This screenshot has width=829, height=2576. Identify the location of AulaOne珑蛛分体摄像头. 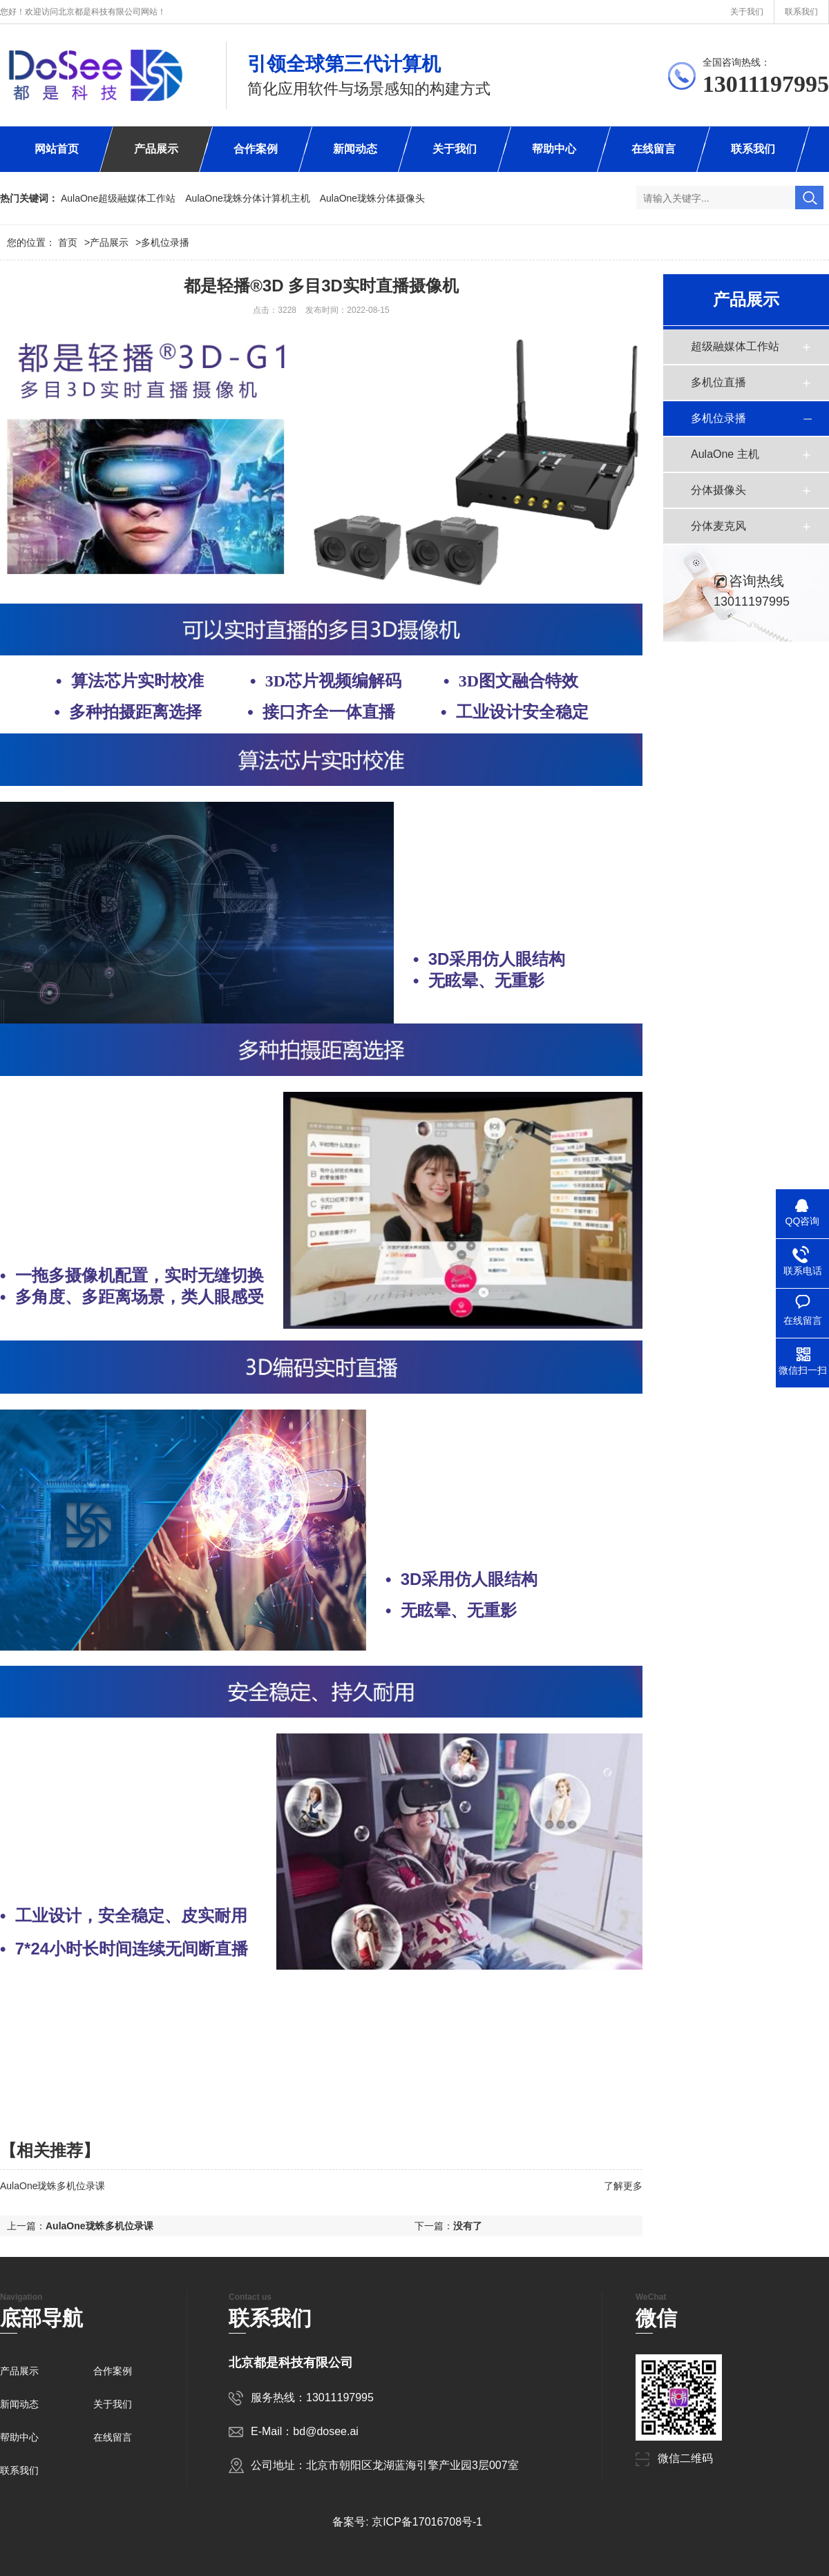
(372, 198).